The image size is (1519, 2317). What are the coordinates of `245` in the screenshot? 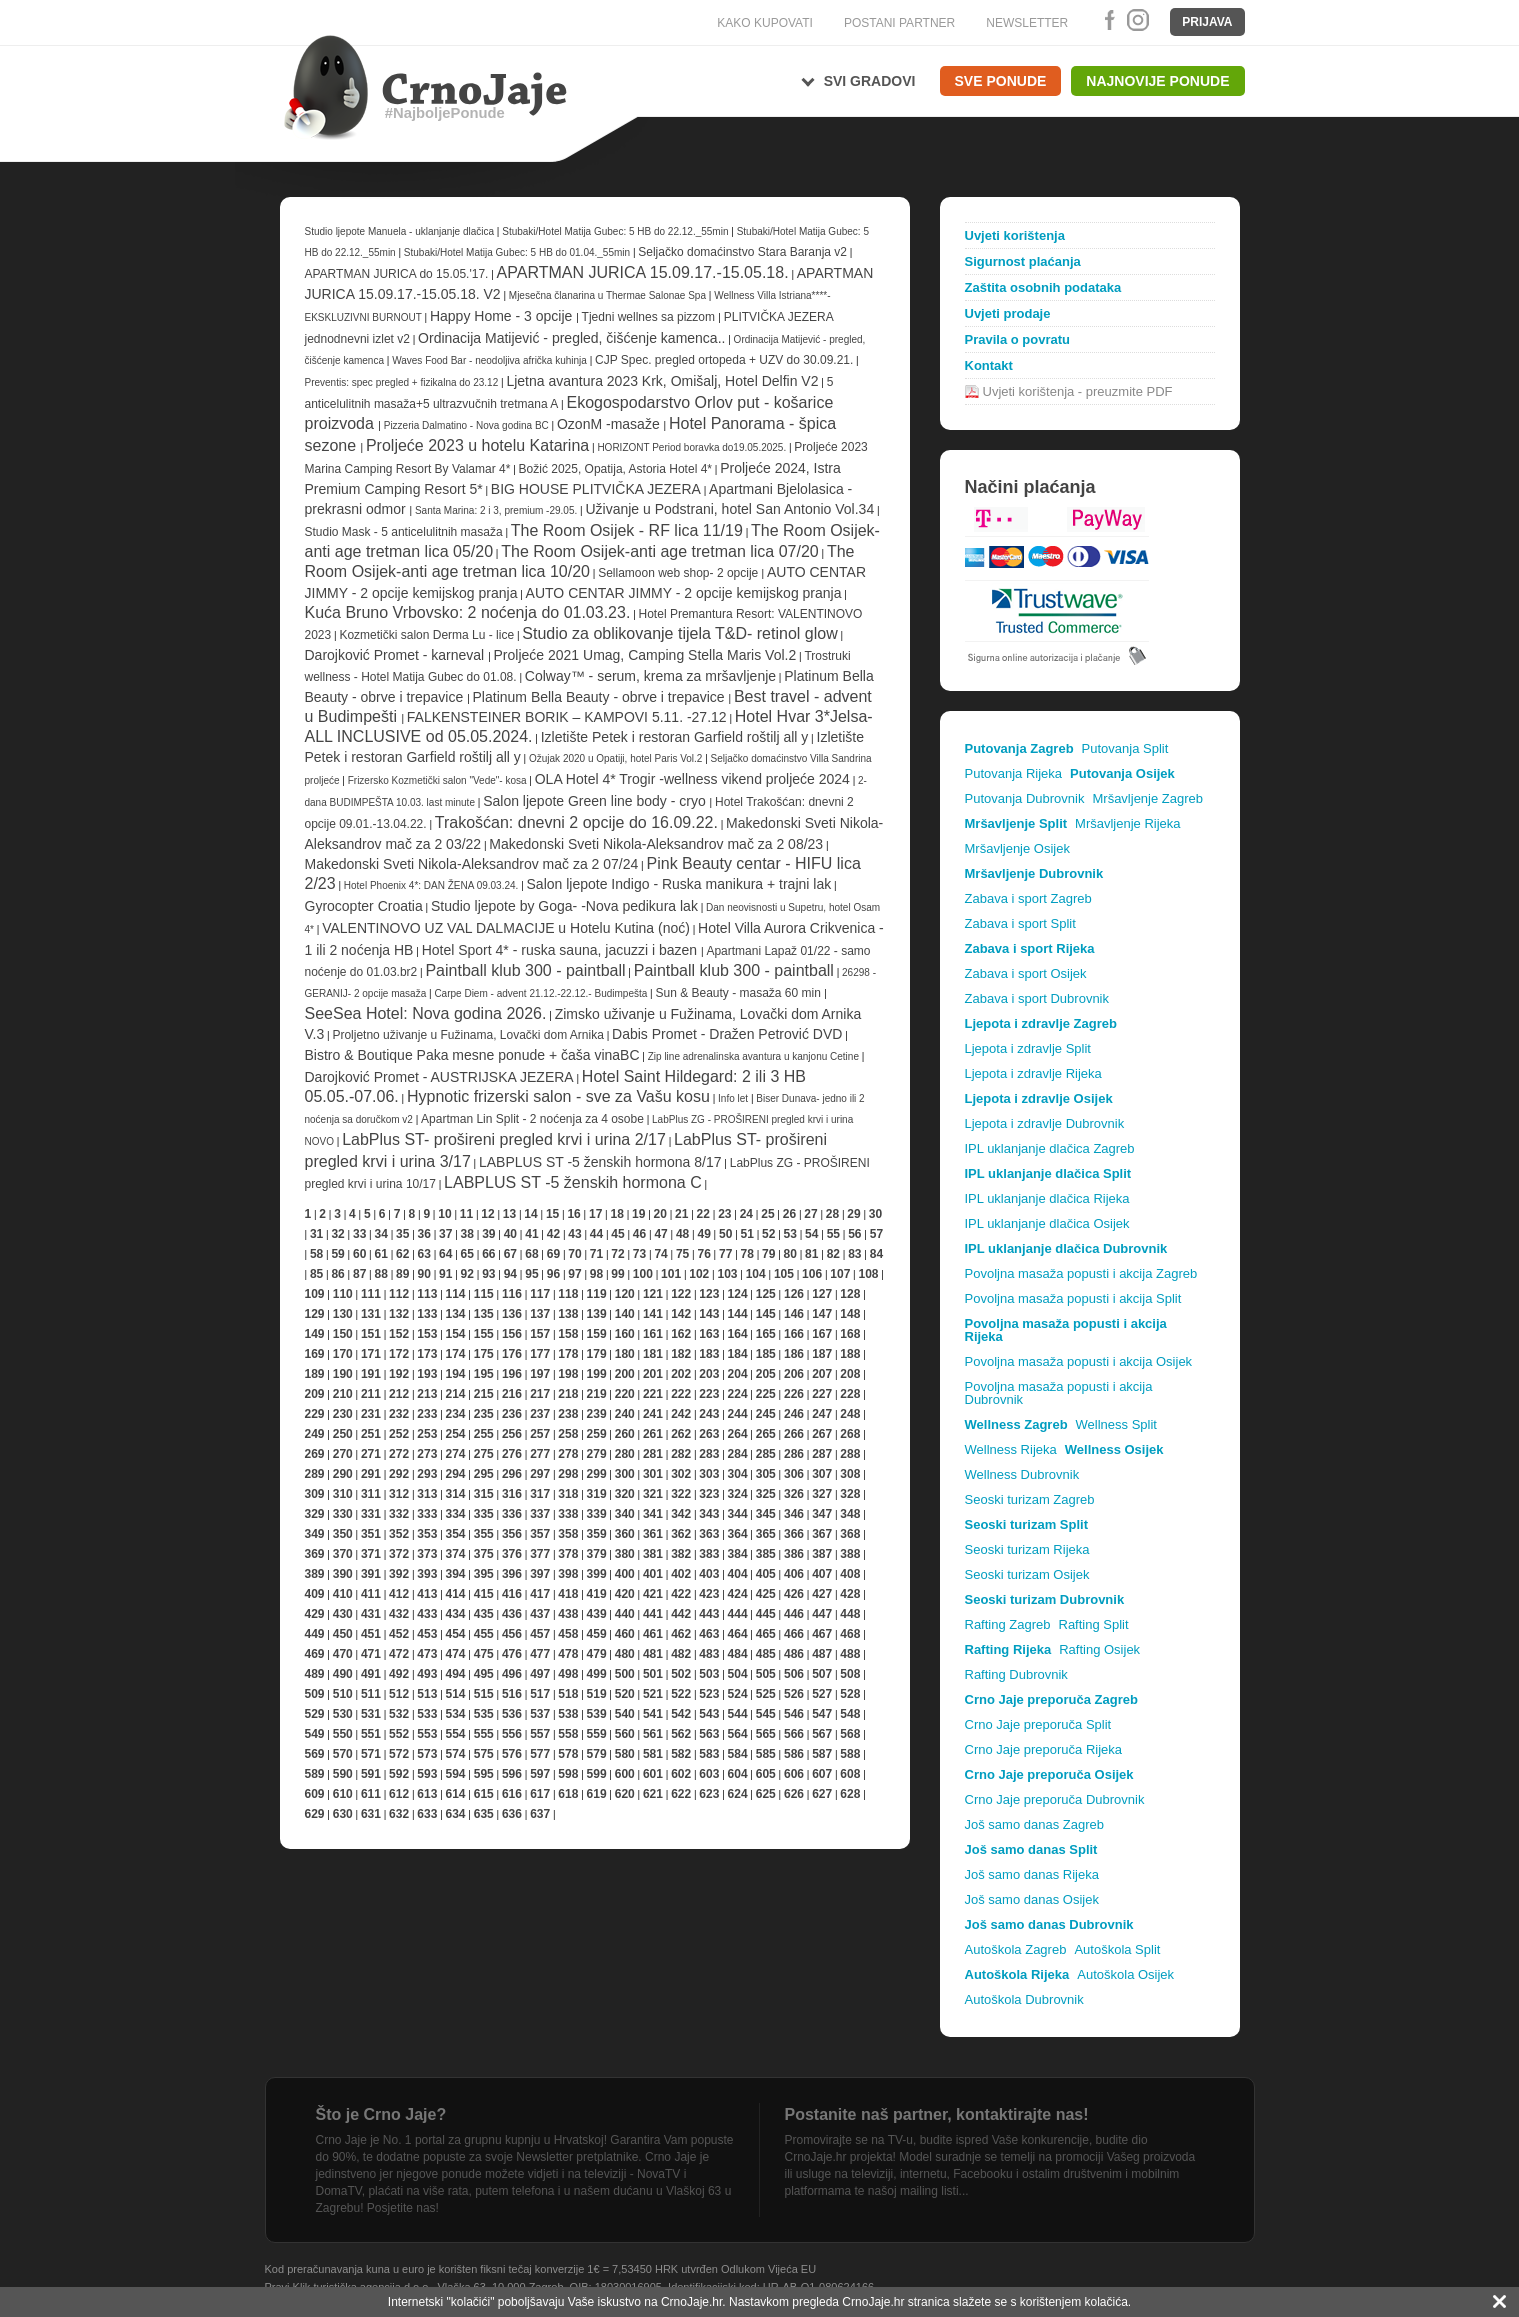 It's located at (766, 1414).